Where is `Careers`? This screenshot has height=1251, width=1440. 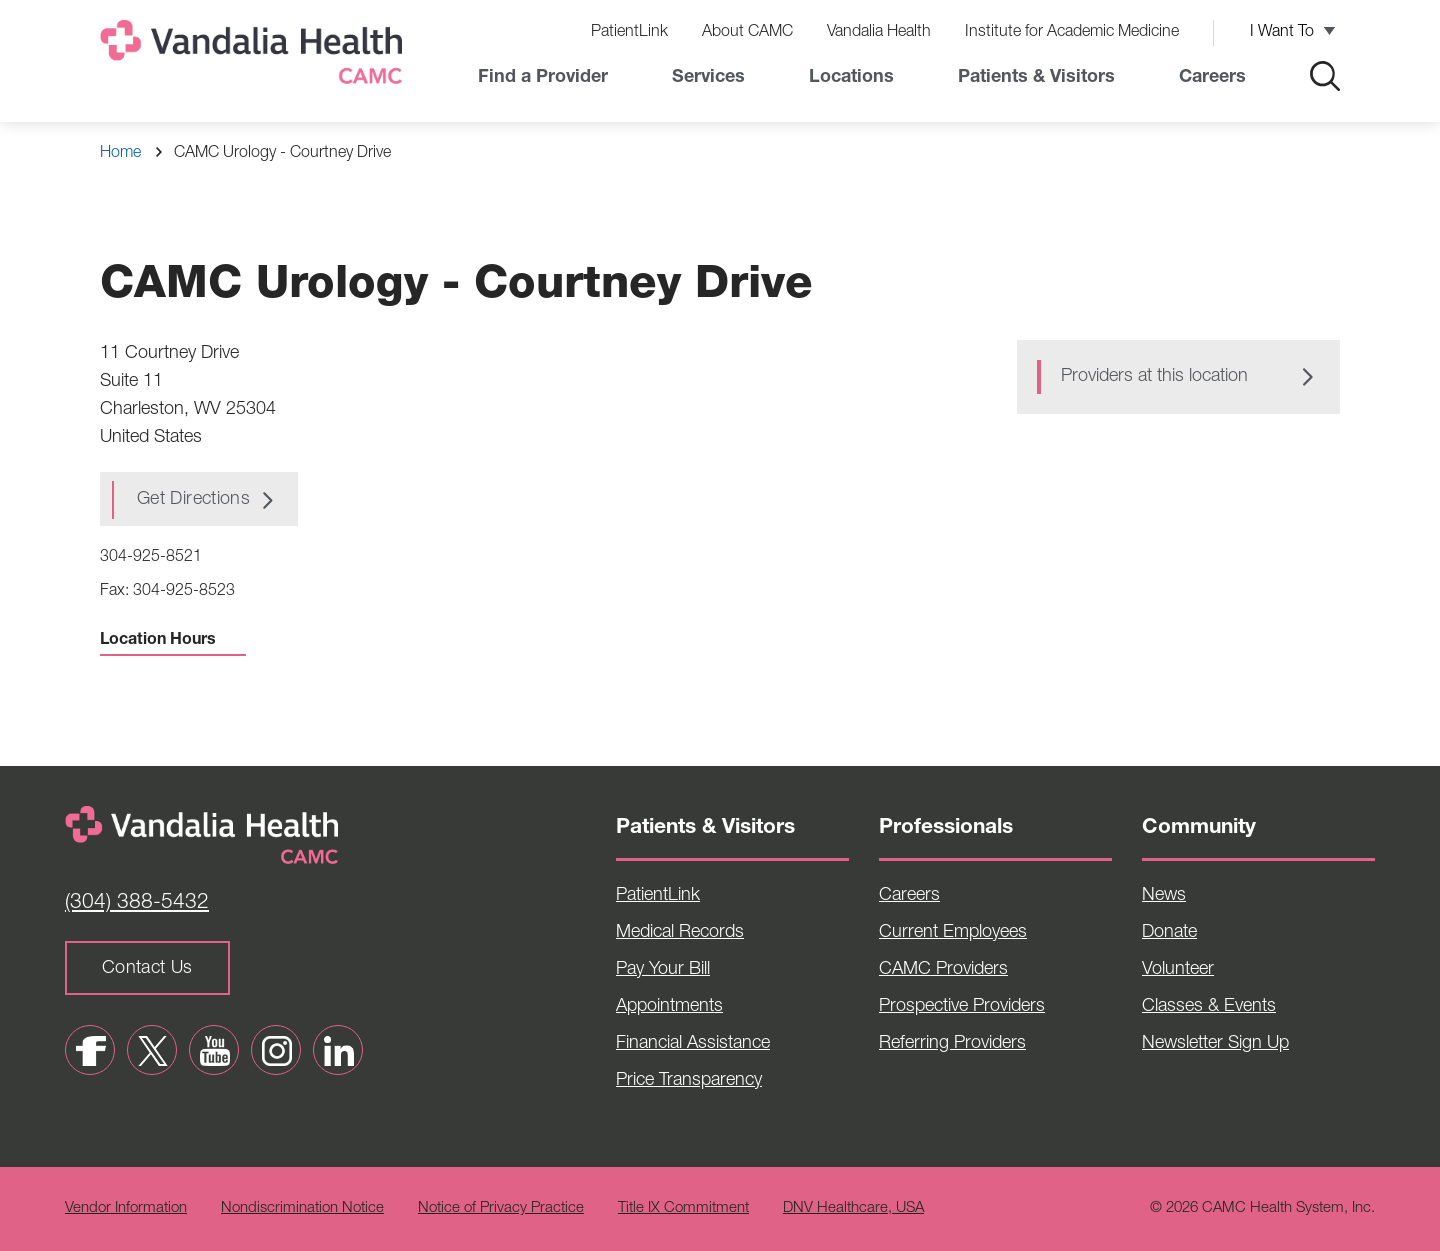 Careers is located at coordinates (1212, 78).